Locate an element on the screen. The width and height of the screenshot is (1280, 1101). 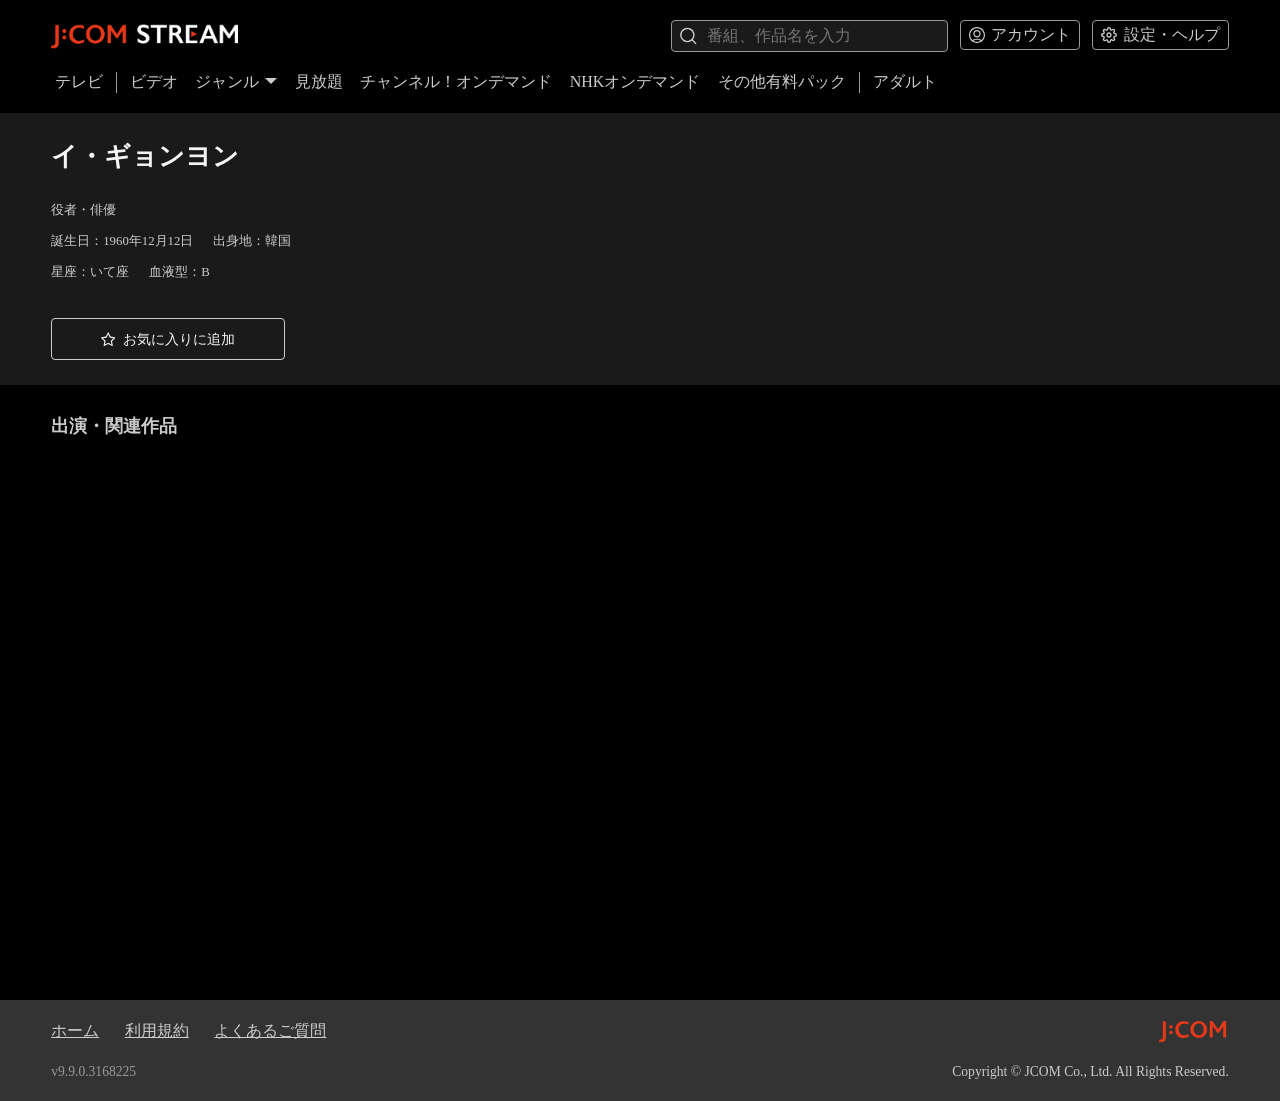
よくあるご質問 is located at coordinates (270, 1030).